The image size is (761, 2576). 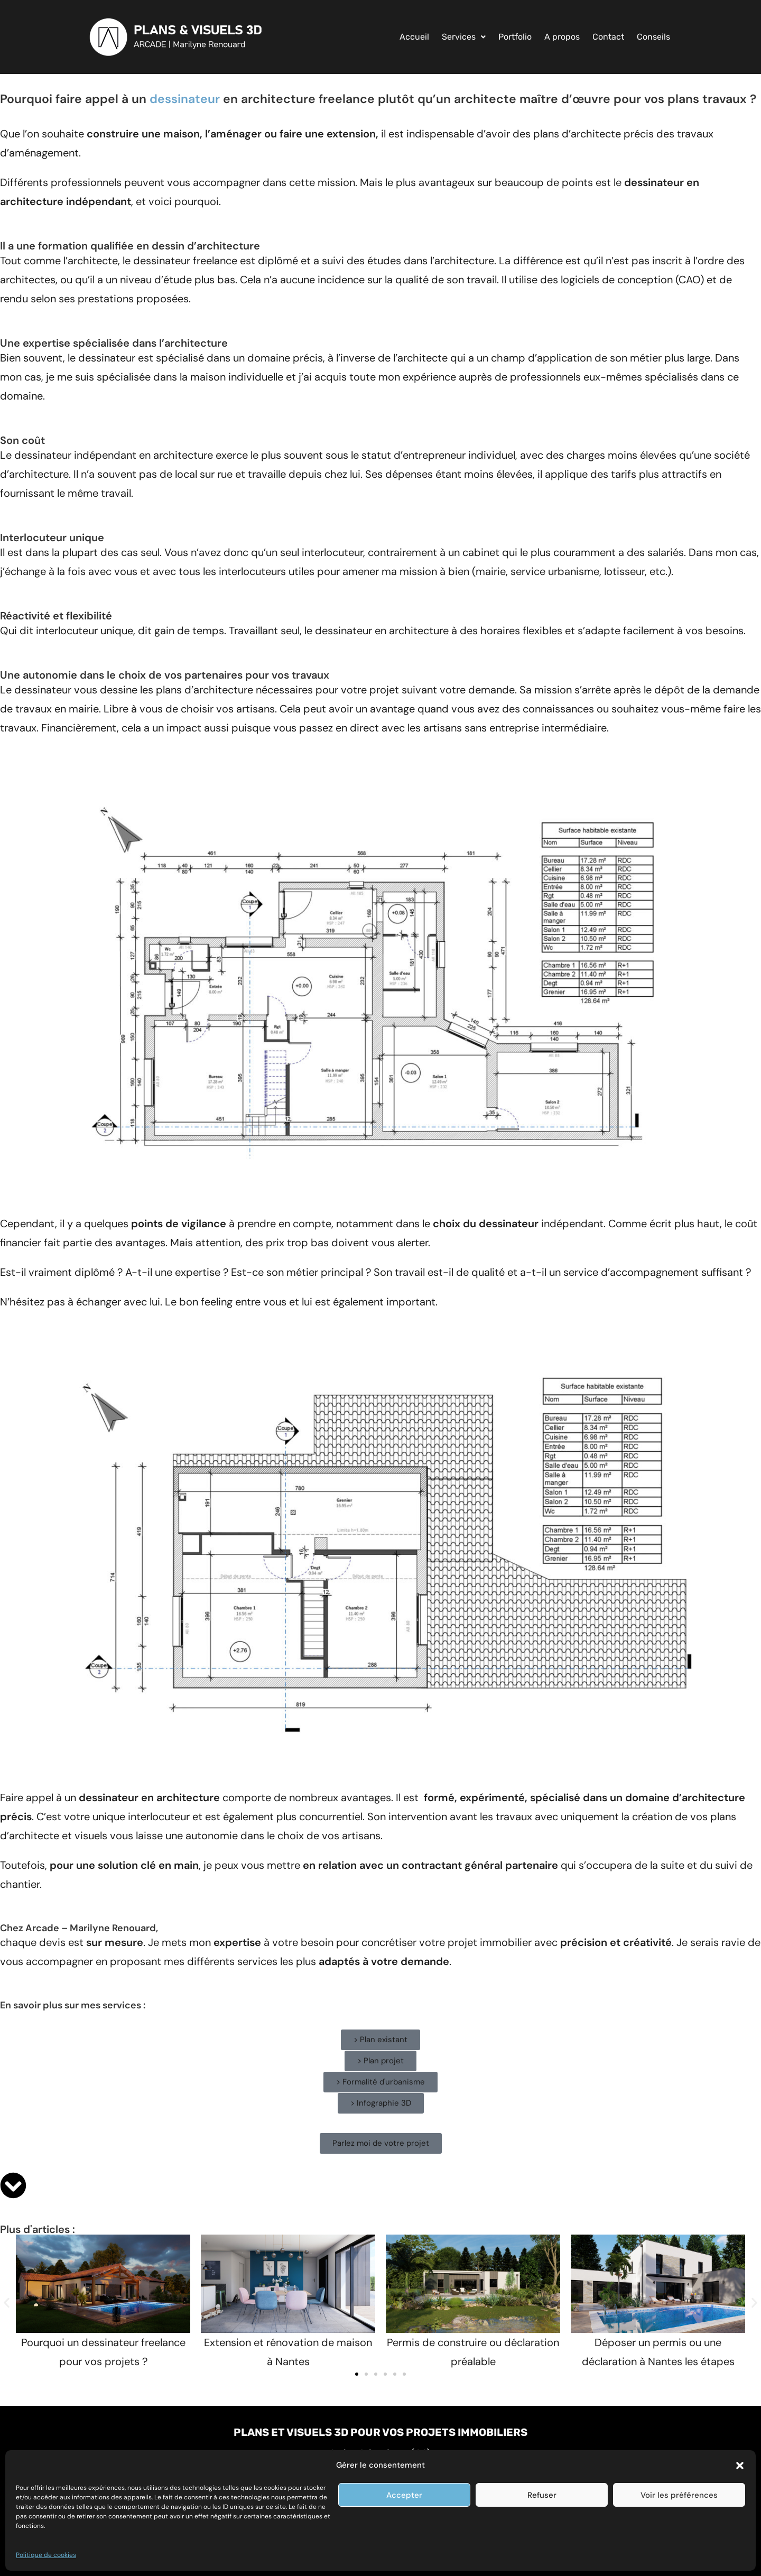 I want to click on Accueil, so click(x=414, y=37).